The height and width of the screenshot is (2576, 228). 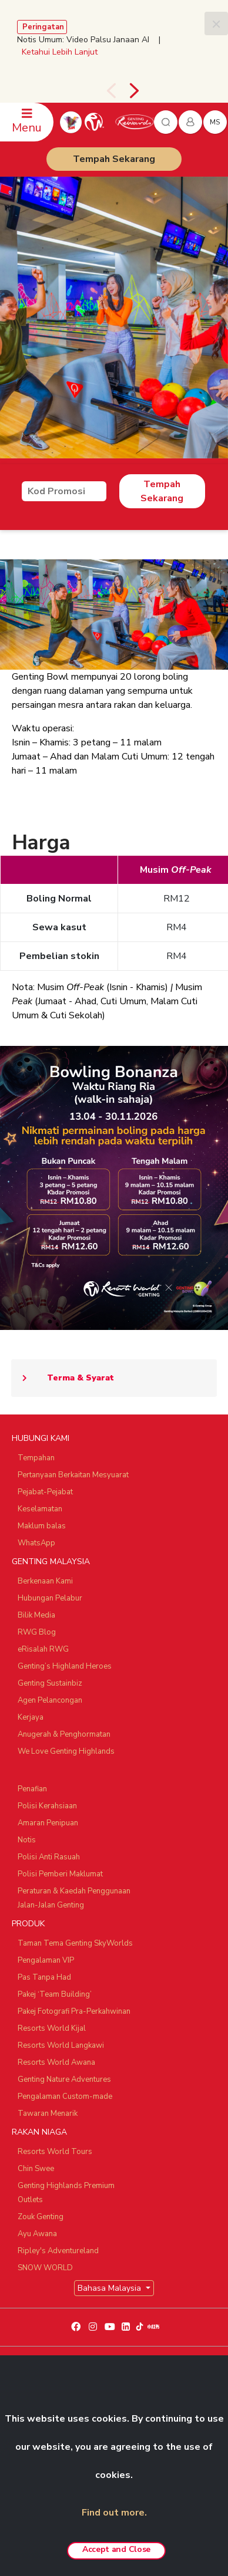 I want to click on Ripley's Adventureland, so click(x=58, y=2251).